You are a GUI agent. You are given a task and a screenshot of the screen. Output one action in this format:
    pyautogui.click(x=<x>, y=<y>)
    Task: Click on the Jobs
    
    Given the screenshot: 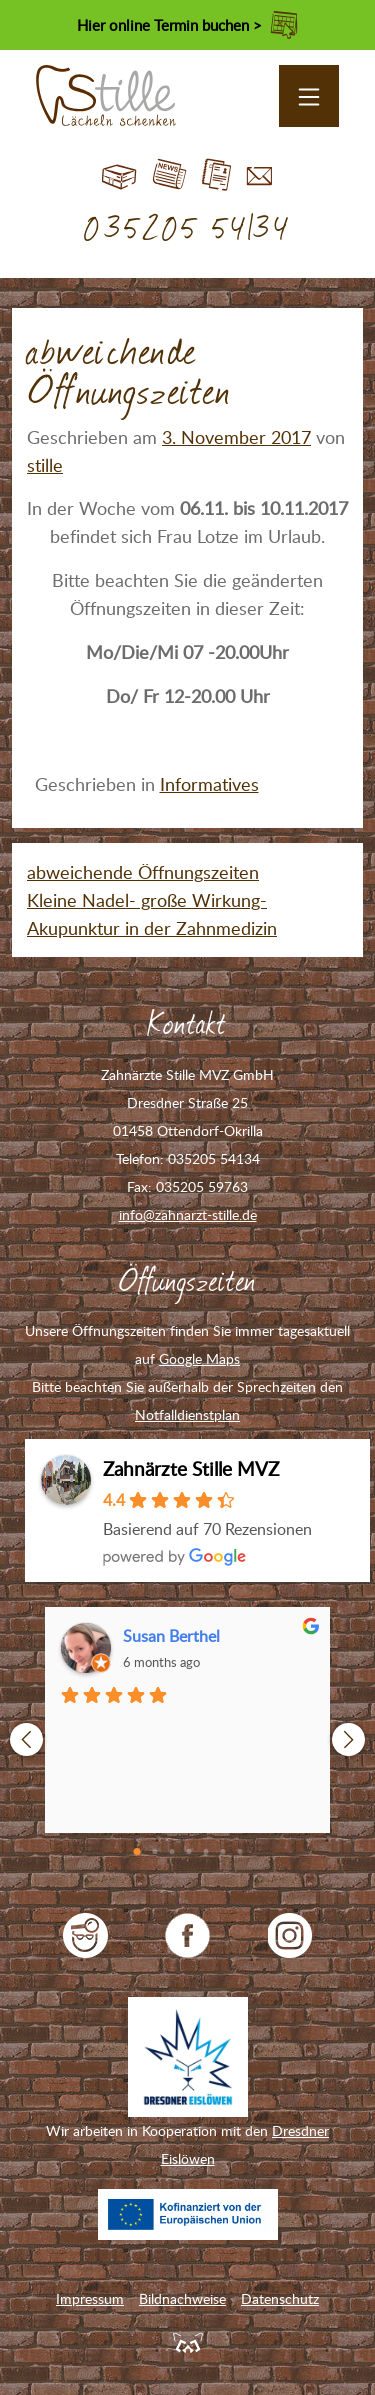 What is the action you would take?
    pyautogui.click(x=216, y=175)
    